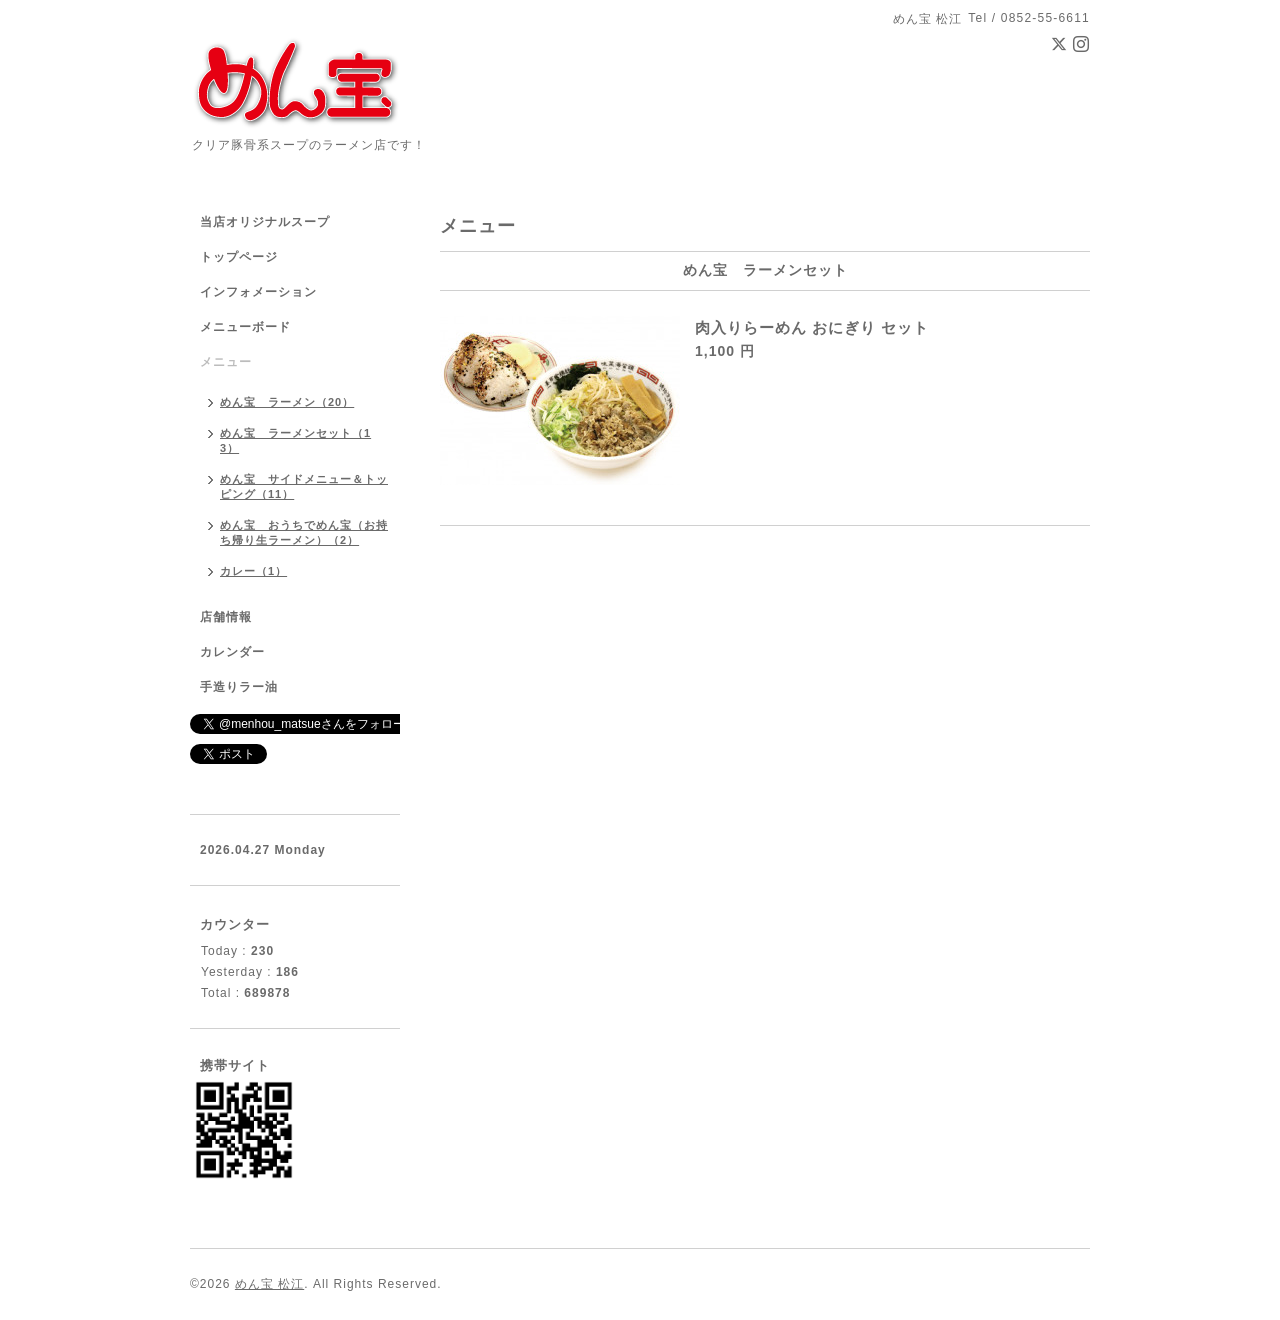 The image size is (1280, 1320). I want to click on メニュー, so click(226, 362).